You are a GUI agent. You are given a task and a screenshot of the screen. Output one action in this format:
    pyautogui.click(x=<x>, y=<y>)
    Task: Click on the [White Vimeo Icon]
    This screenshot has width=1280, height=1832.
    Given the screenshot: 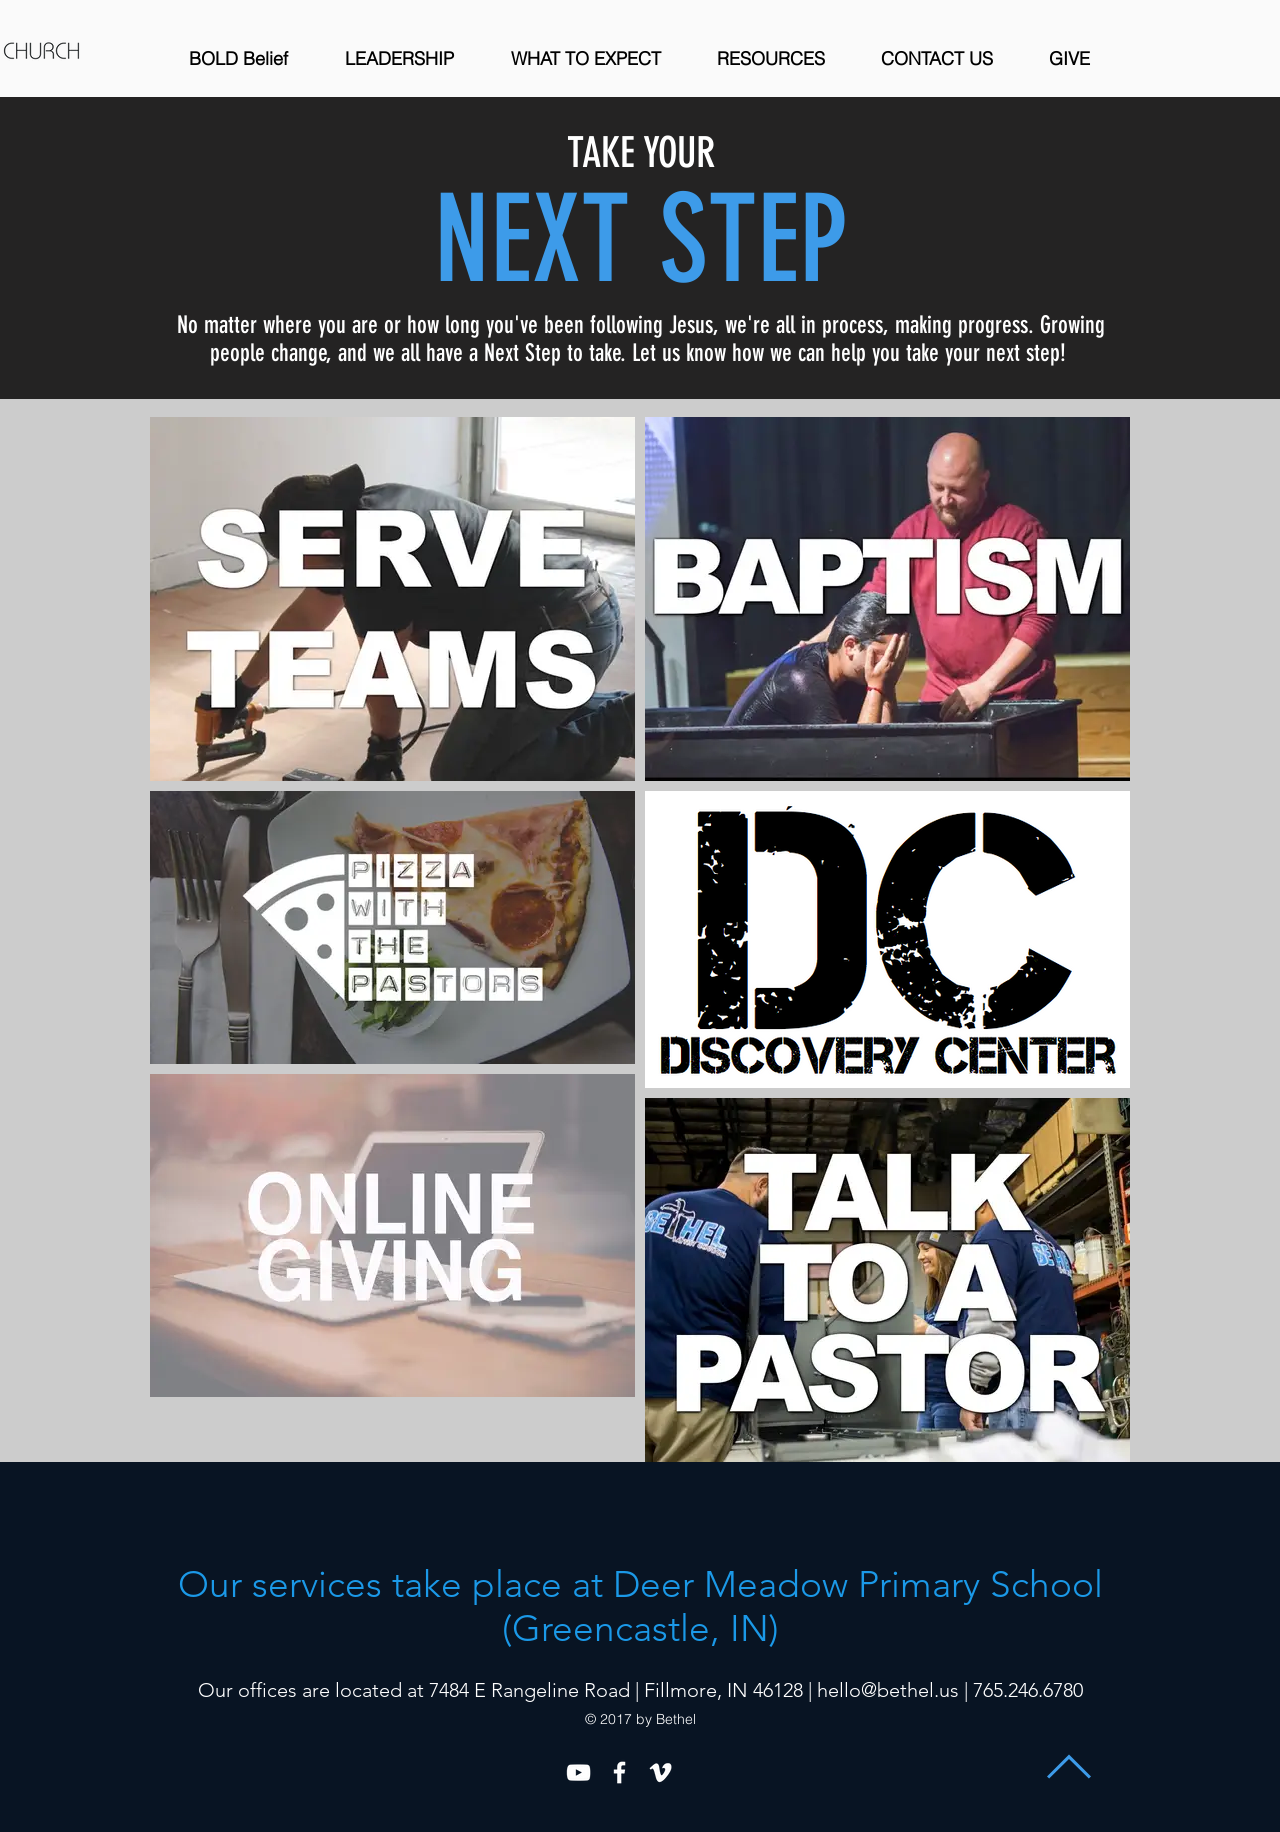 What is the action you would take?
    pyautogui.click(x=660, y=1772)
    